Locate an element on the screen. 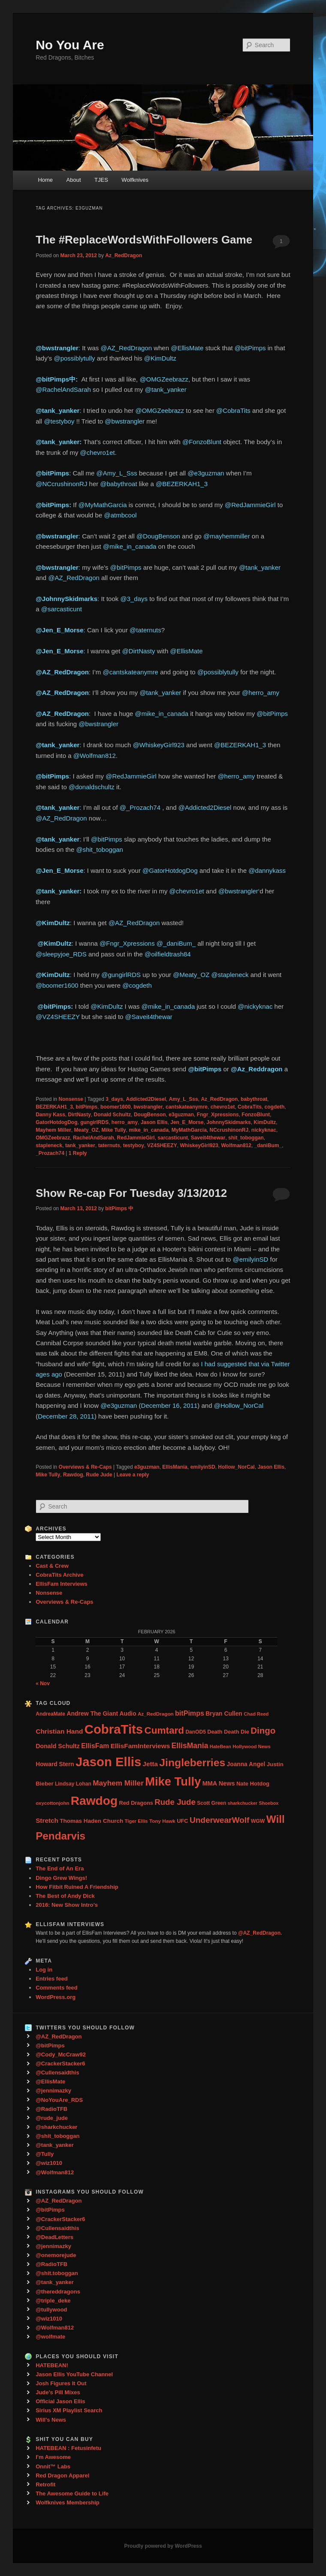 The width and height of the screenshot is (326, 2576). FonzoBlunt is located at coordinates (255, 1115).